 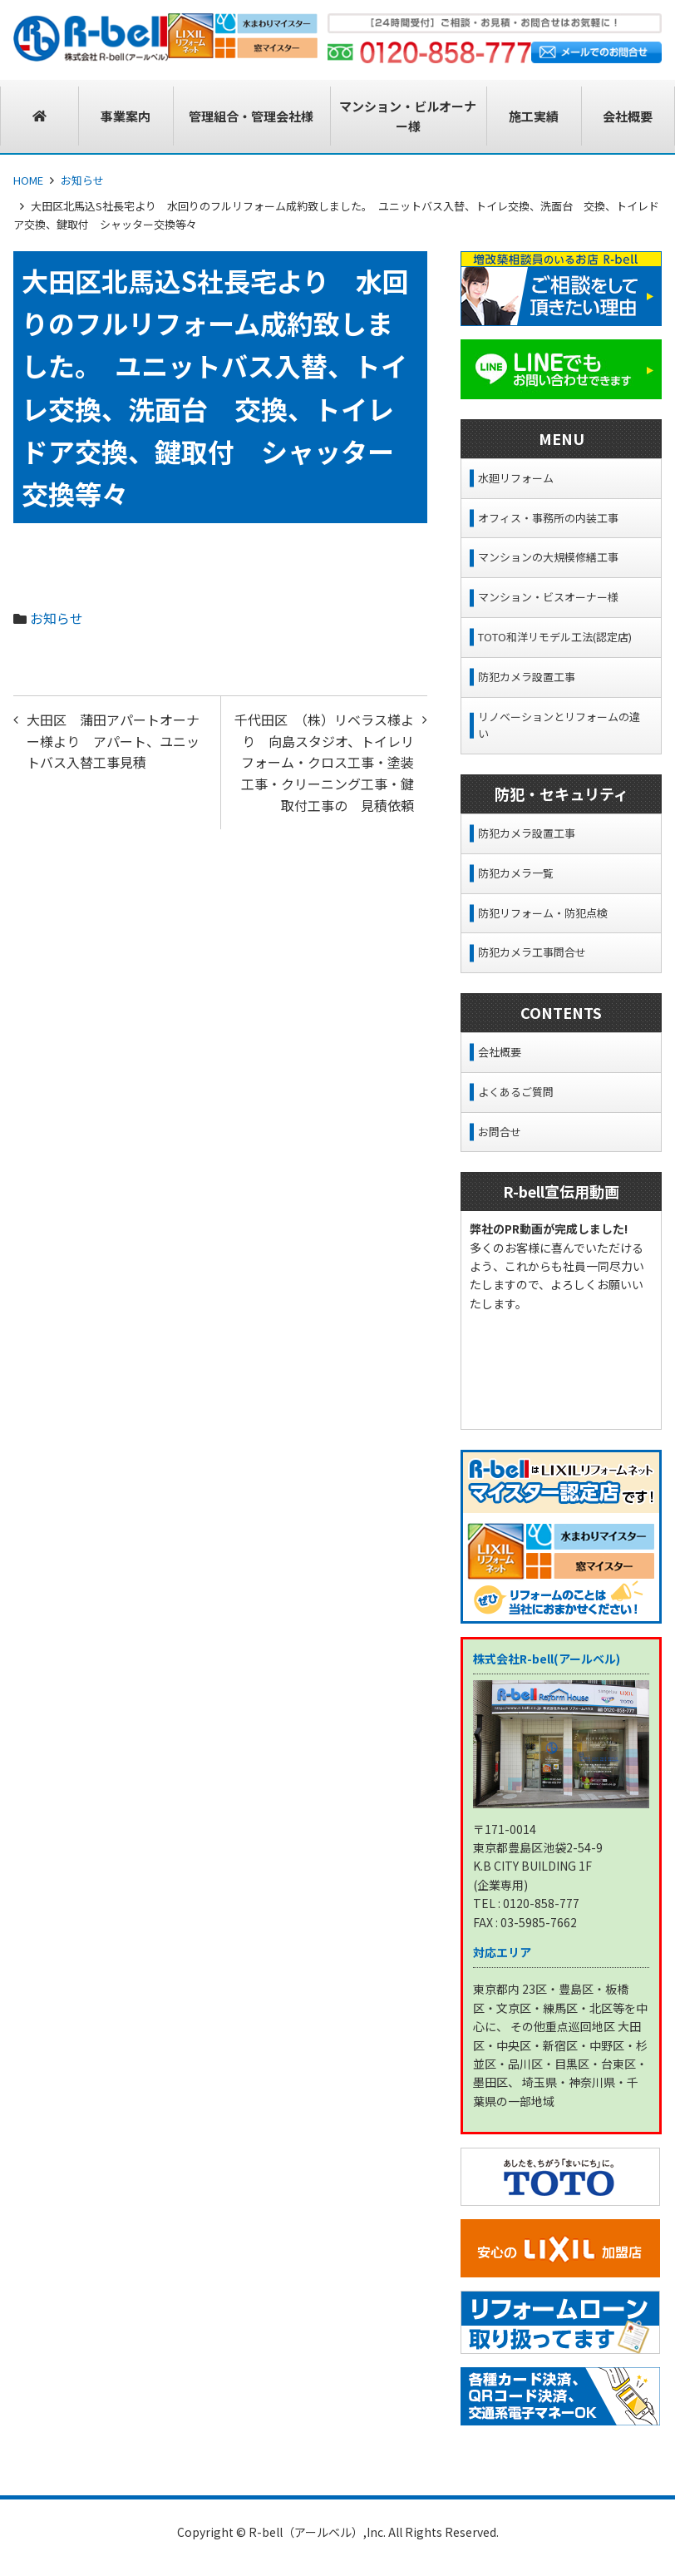 What do you see at coordinates (516, 478) in the screenshot?
I see `水廻リフォーム` at bounding box center [516, 478].